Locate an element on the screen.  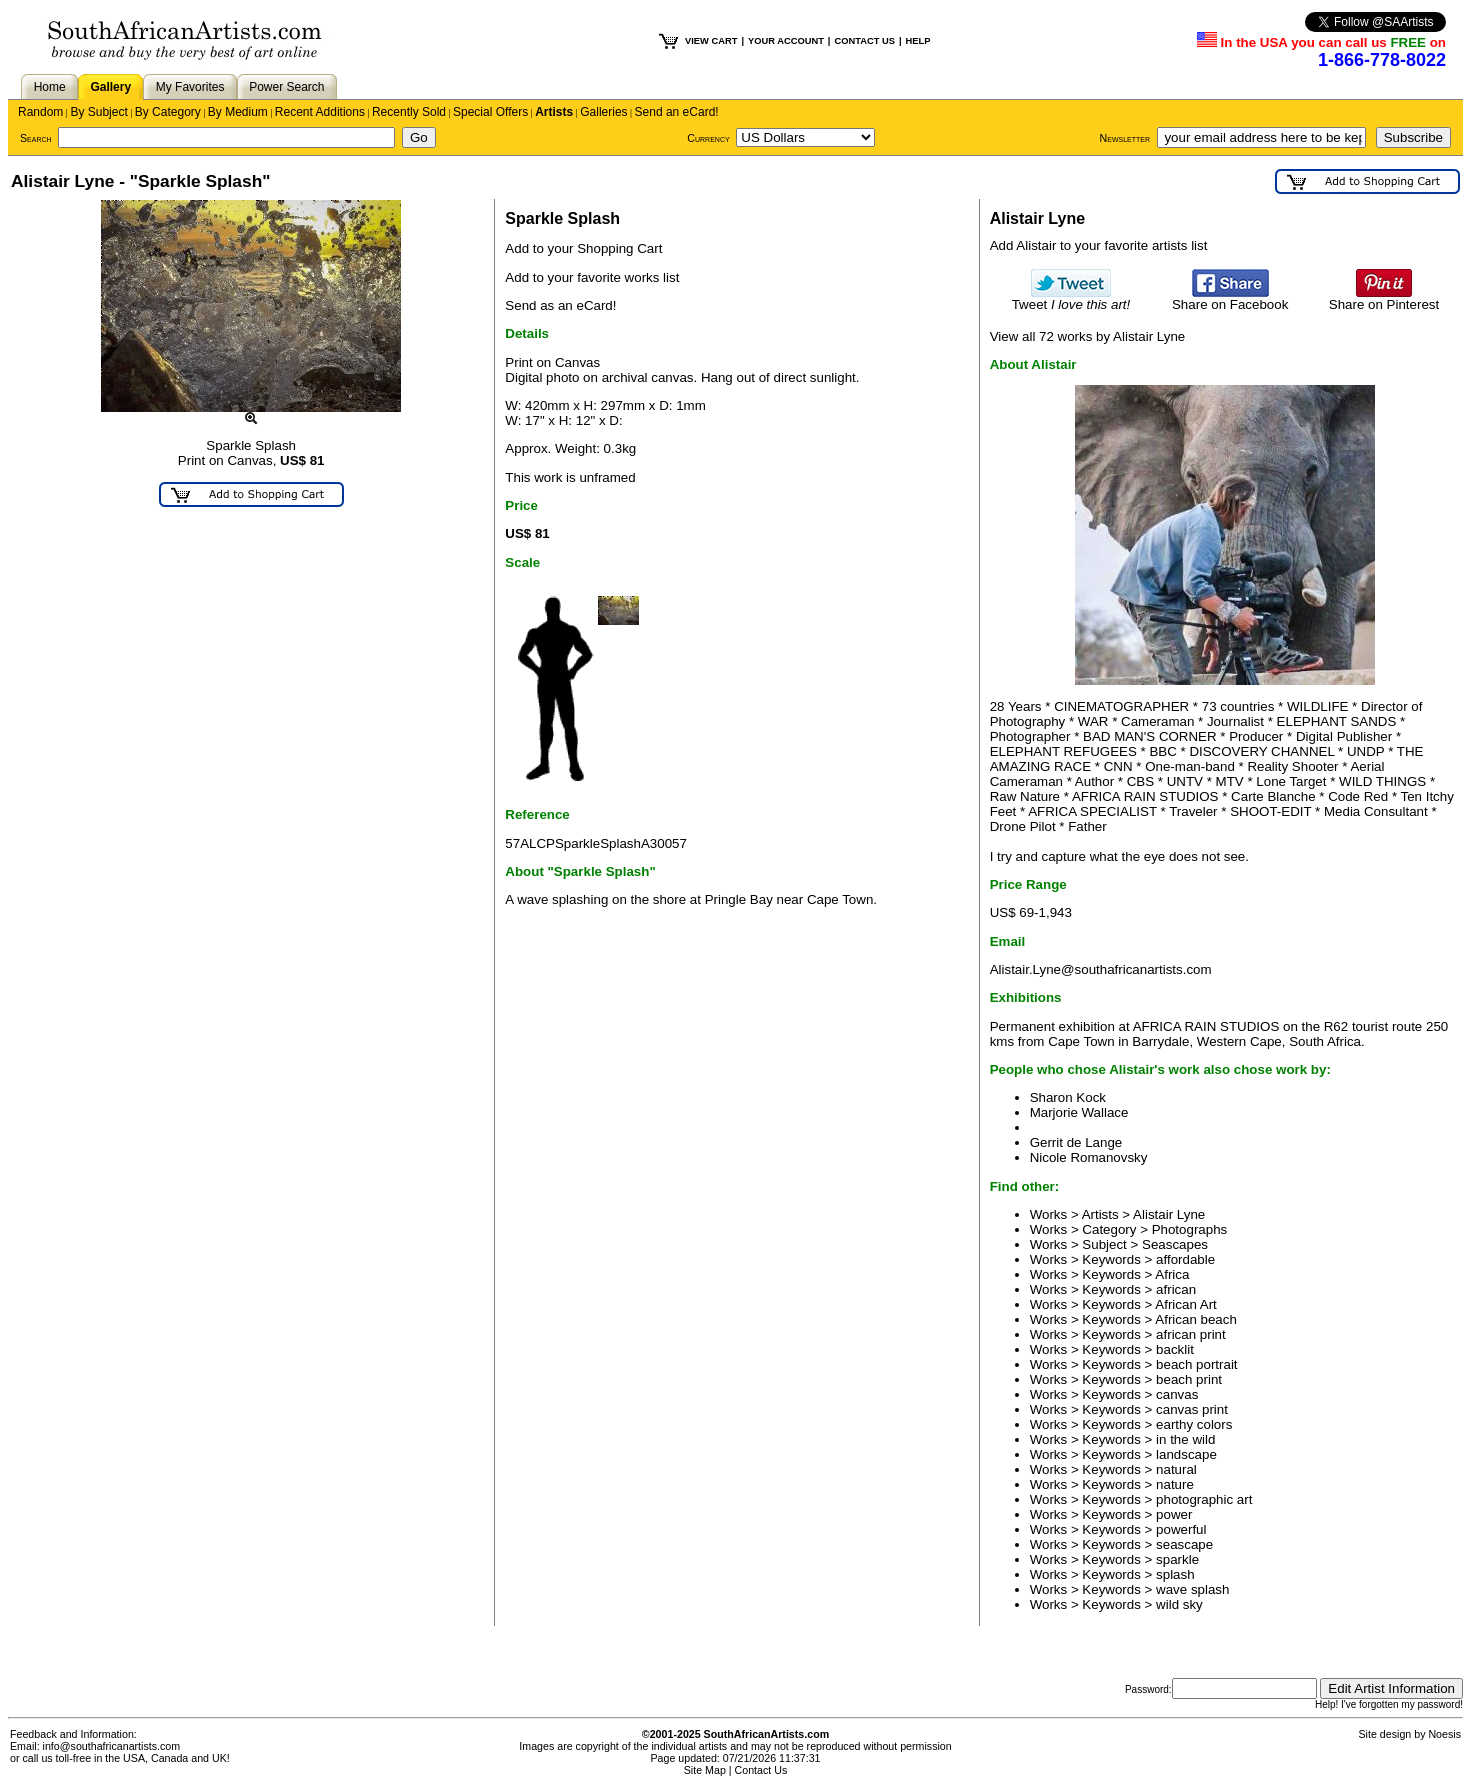
Marjorie Wallace is located at coordinates (1079, 1112).